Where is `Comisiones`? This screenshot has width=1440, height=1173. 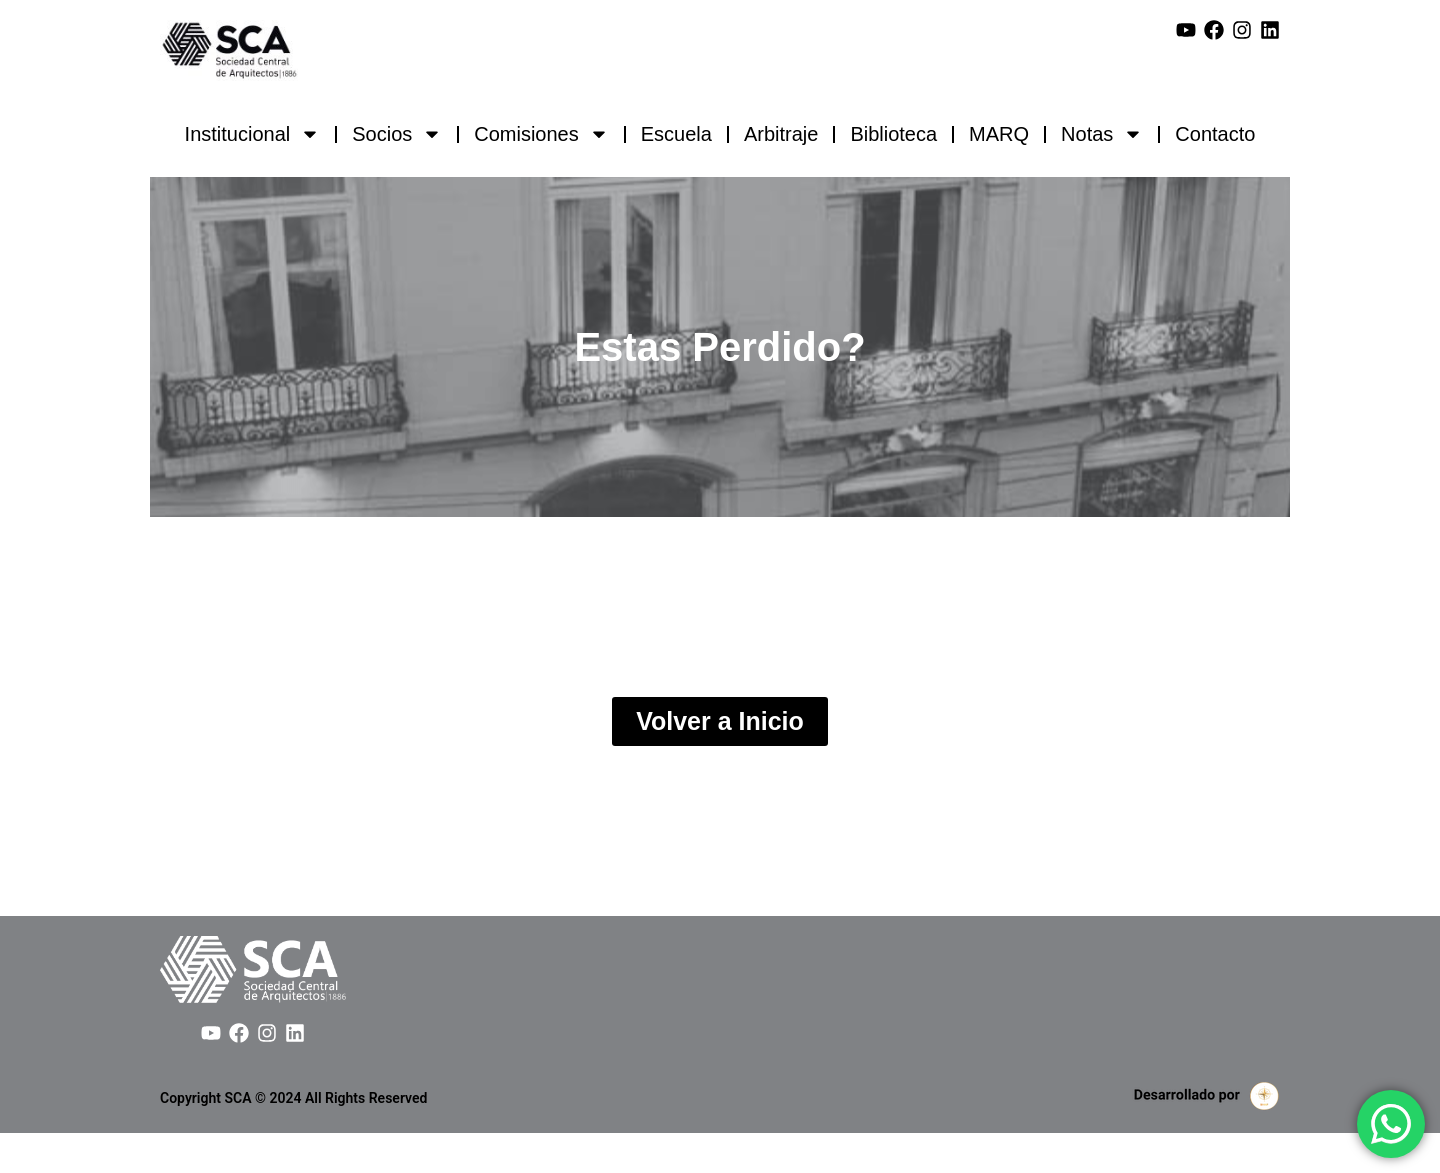
Comisiones is located at coordinates (541, 134).